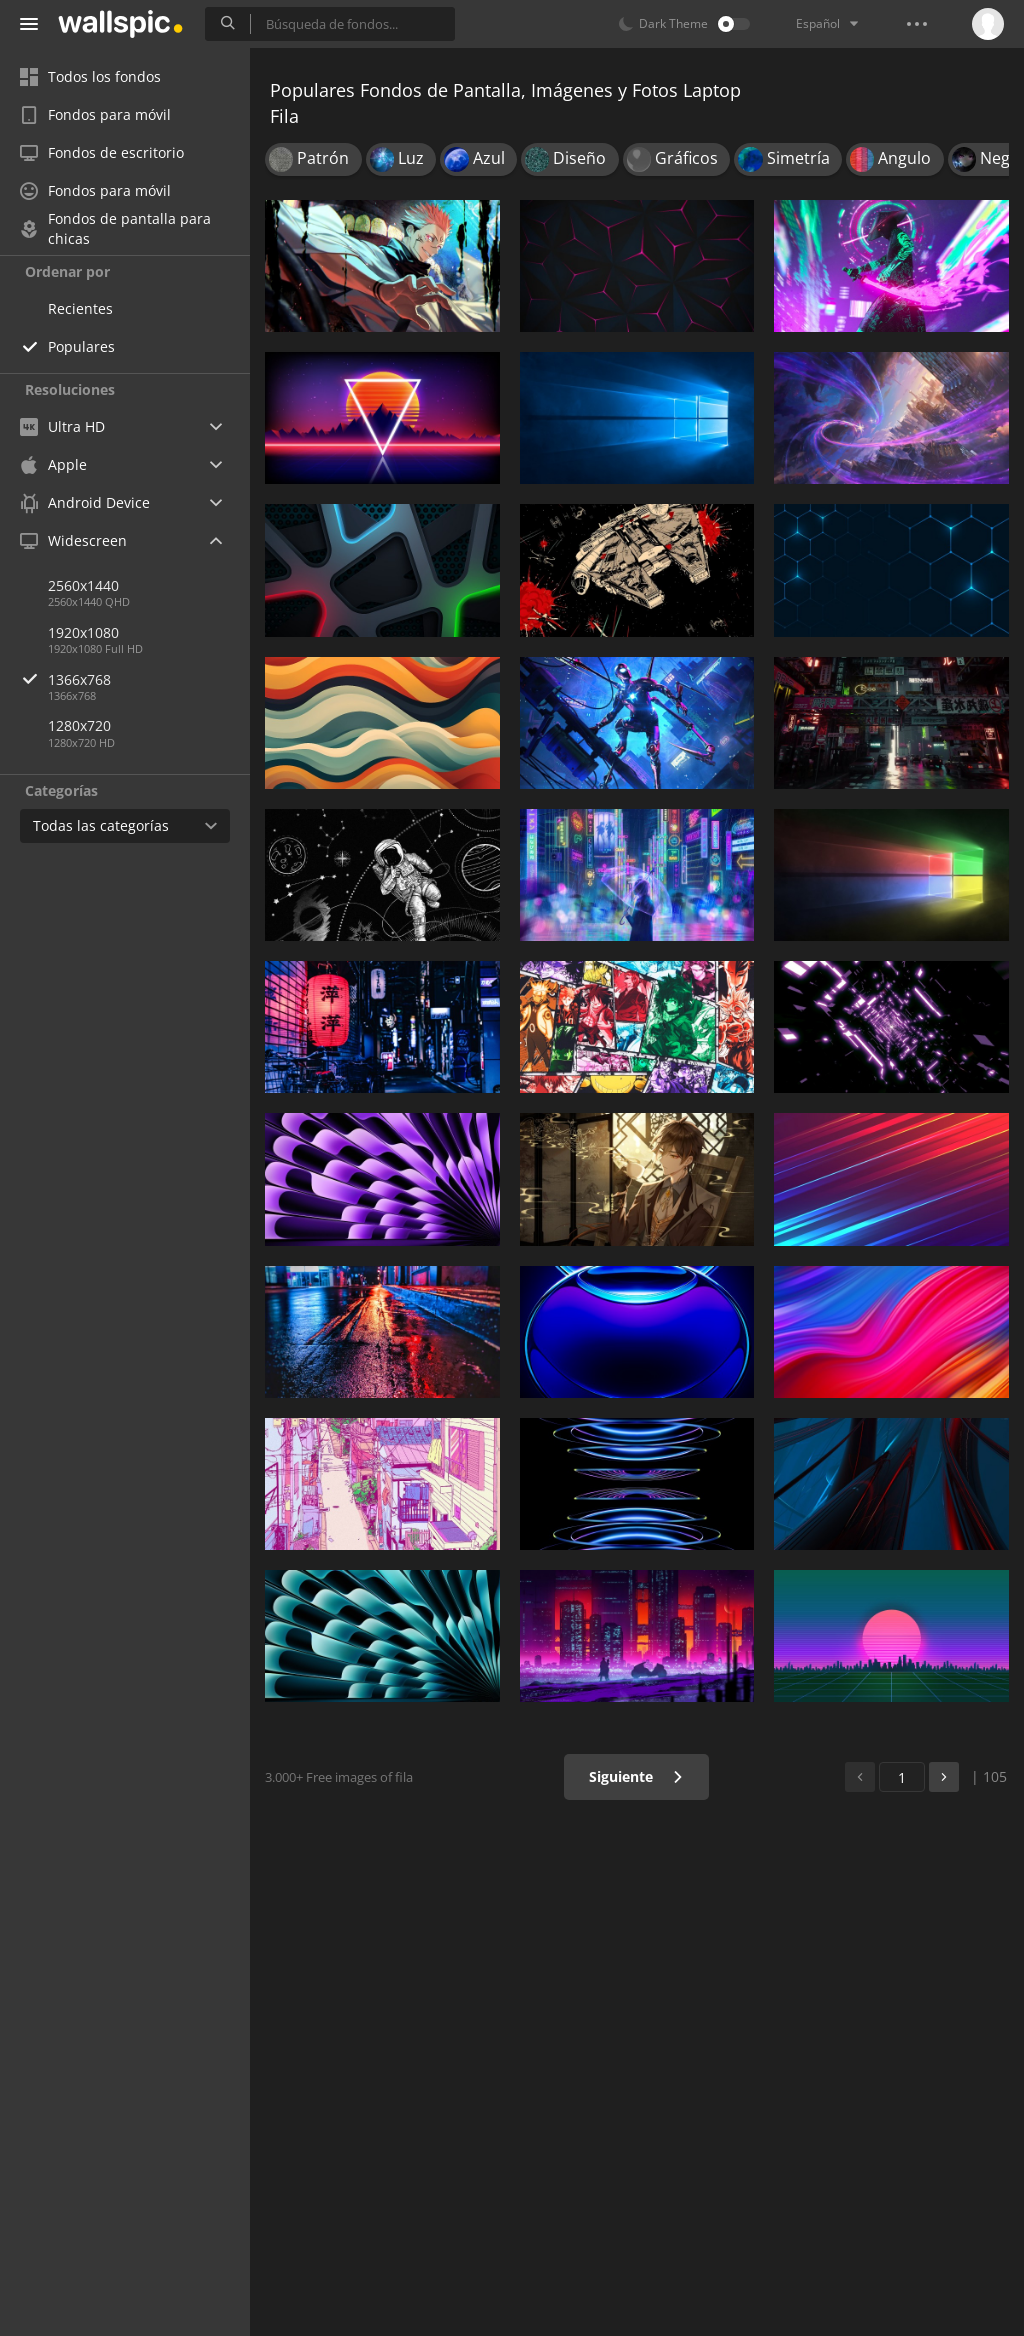  What do you see at coordinates (85, 503) in the screenshot?
I see `Android Device` at bounding box center [85, 503].